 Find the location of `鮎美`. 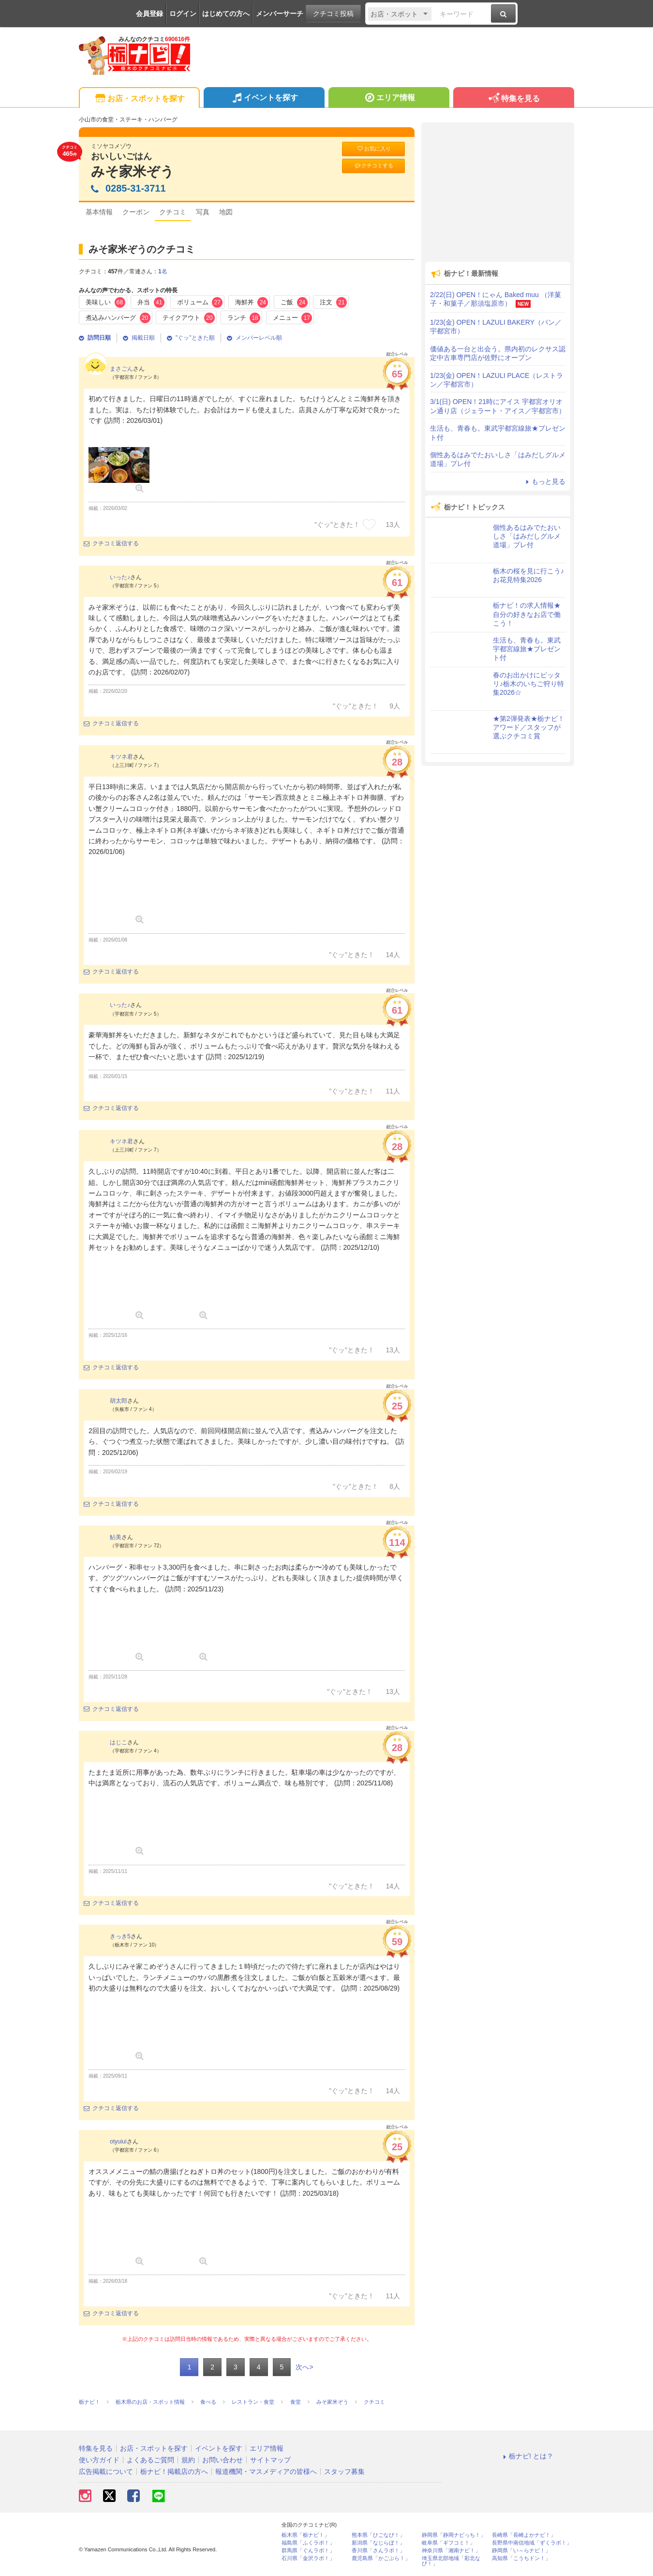

鮎美 is located at coordinates (115, 1537).